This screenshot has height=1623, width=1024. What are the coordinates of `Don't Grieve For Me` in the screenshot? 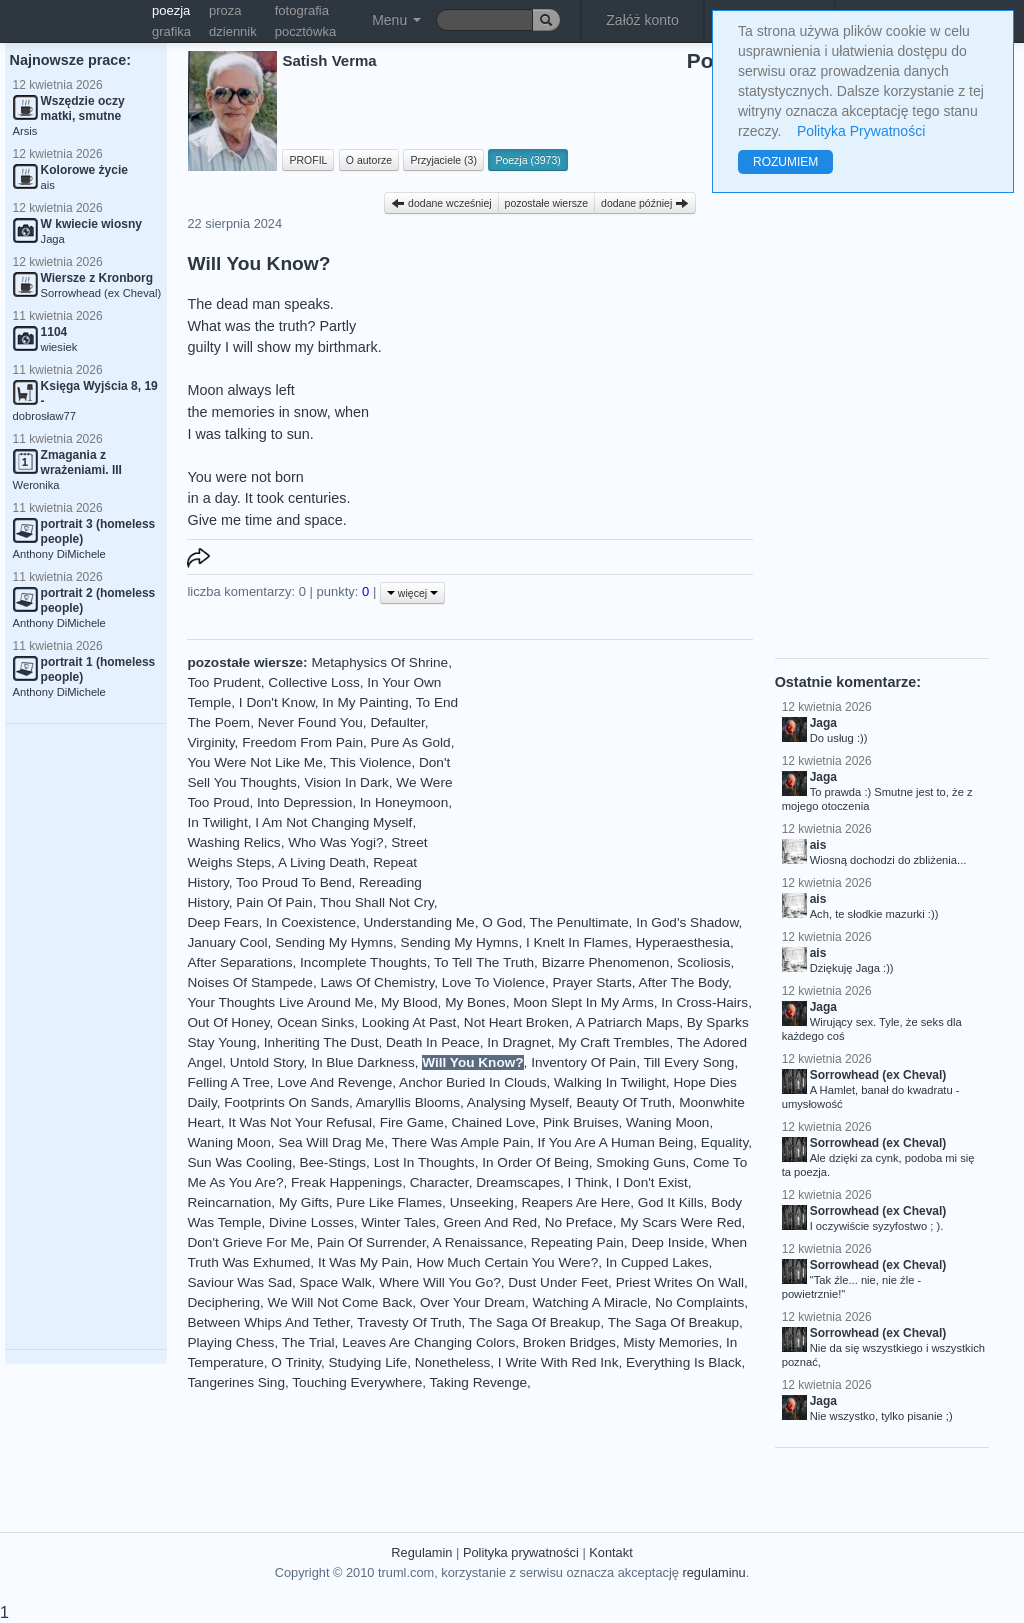 It's located at (248, 1242).